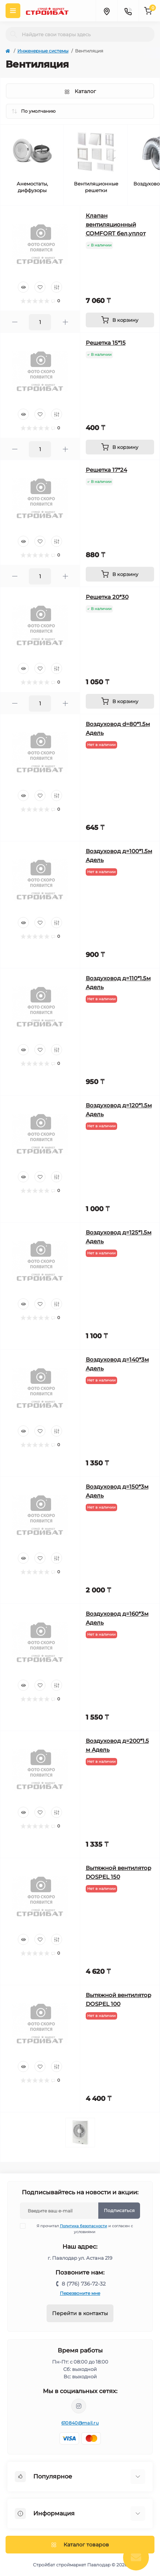 Image resolution: width=160 pixels, height=2576 pixels. Describe the element at coordinates (83, 2226) in the screenshot. I see `Политика безопасности` at that location.